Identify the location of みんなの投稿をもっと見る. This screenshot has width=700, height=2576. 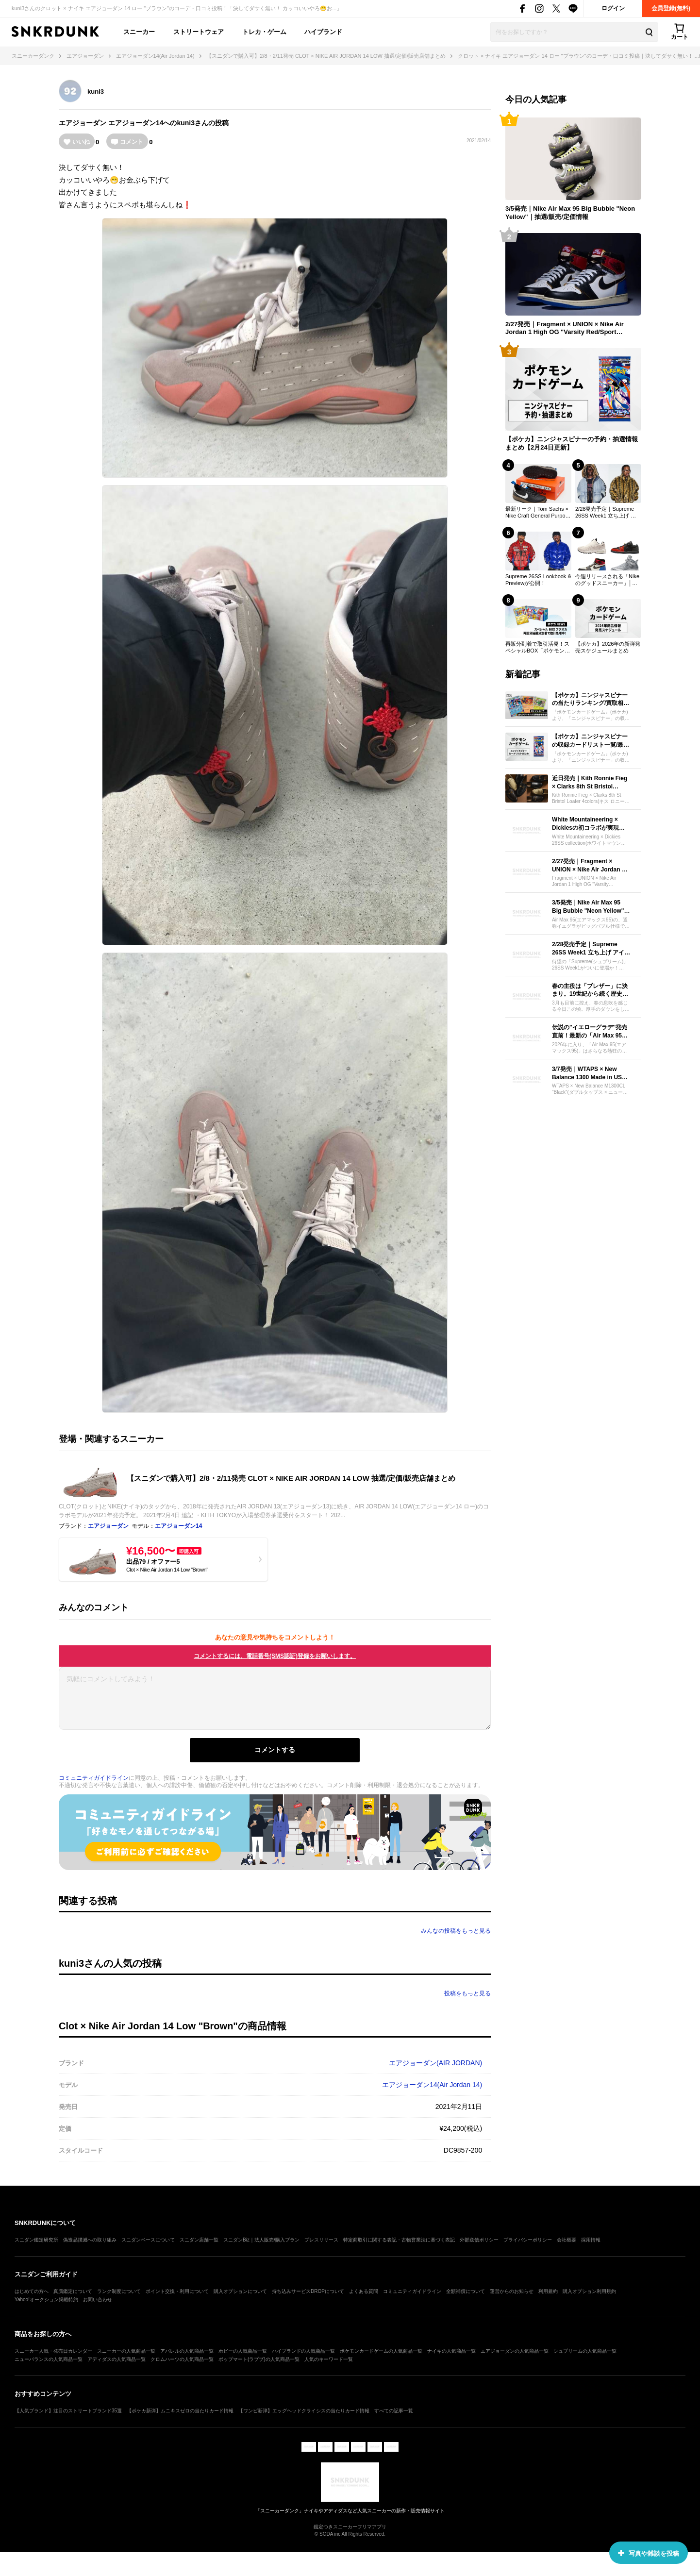
(456, 1930).